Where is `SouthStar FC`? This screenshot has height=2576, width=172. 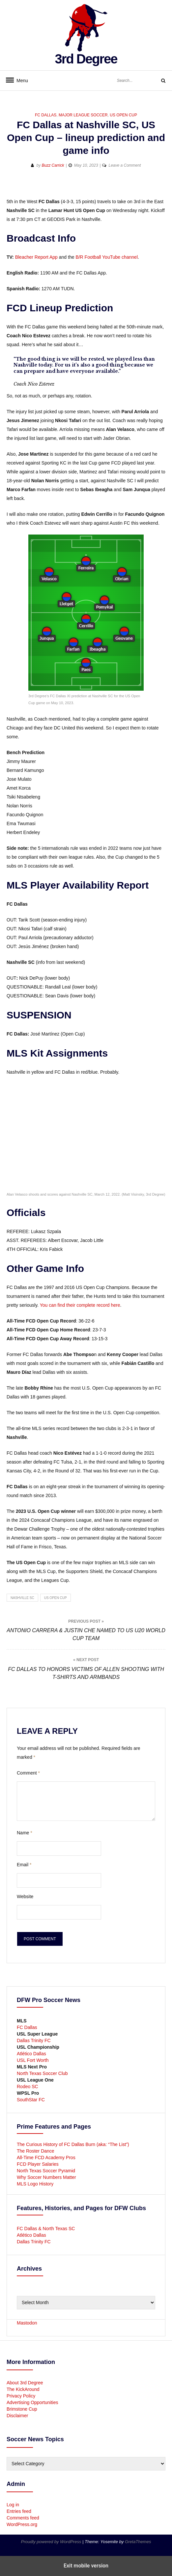
SouthStar FC is located at coordinates (31, 2099).